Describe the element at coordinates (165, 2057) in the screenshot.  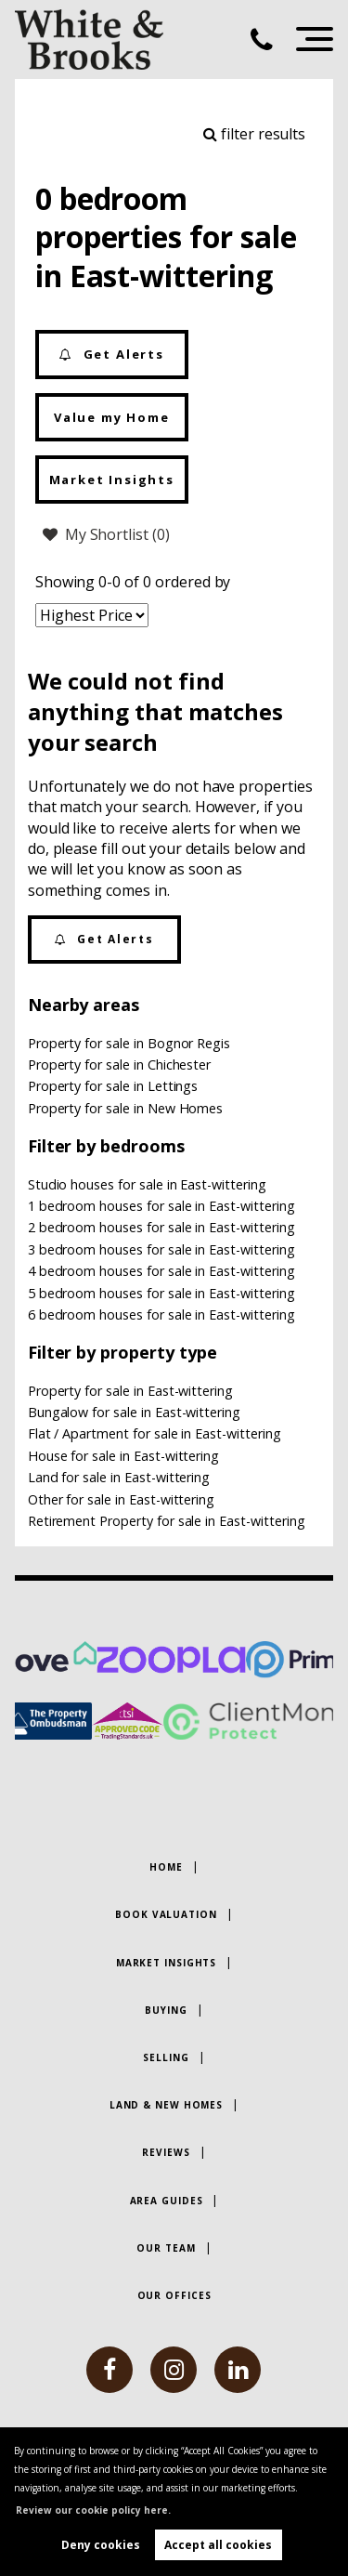
I see `Selling` at that location.